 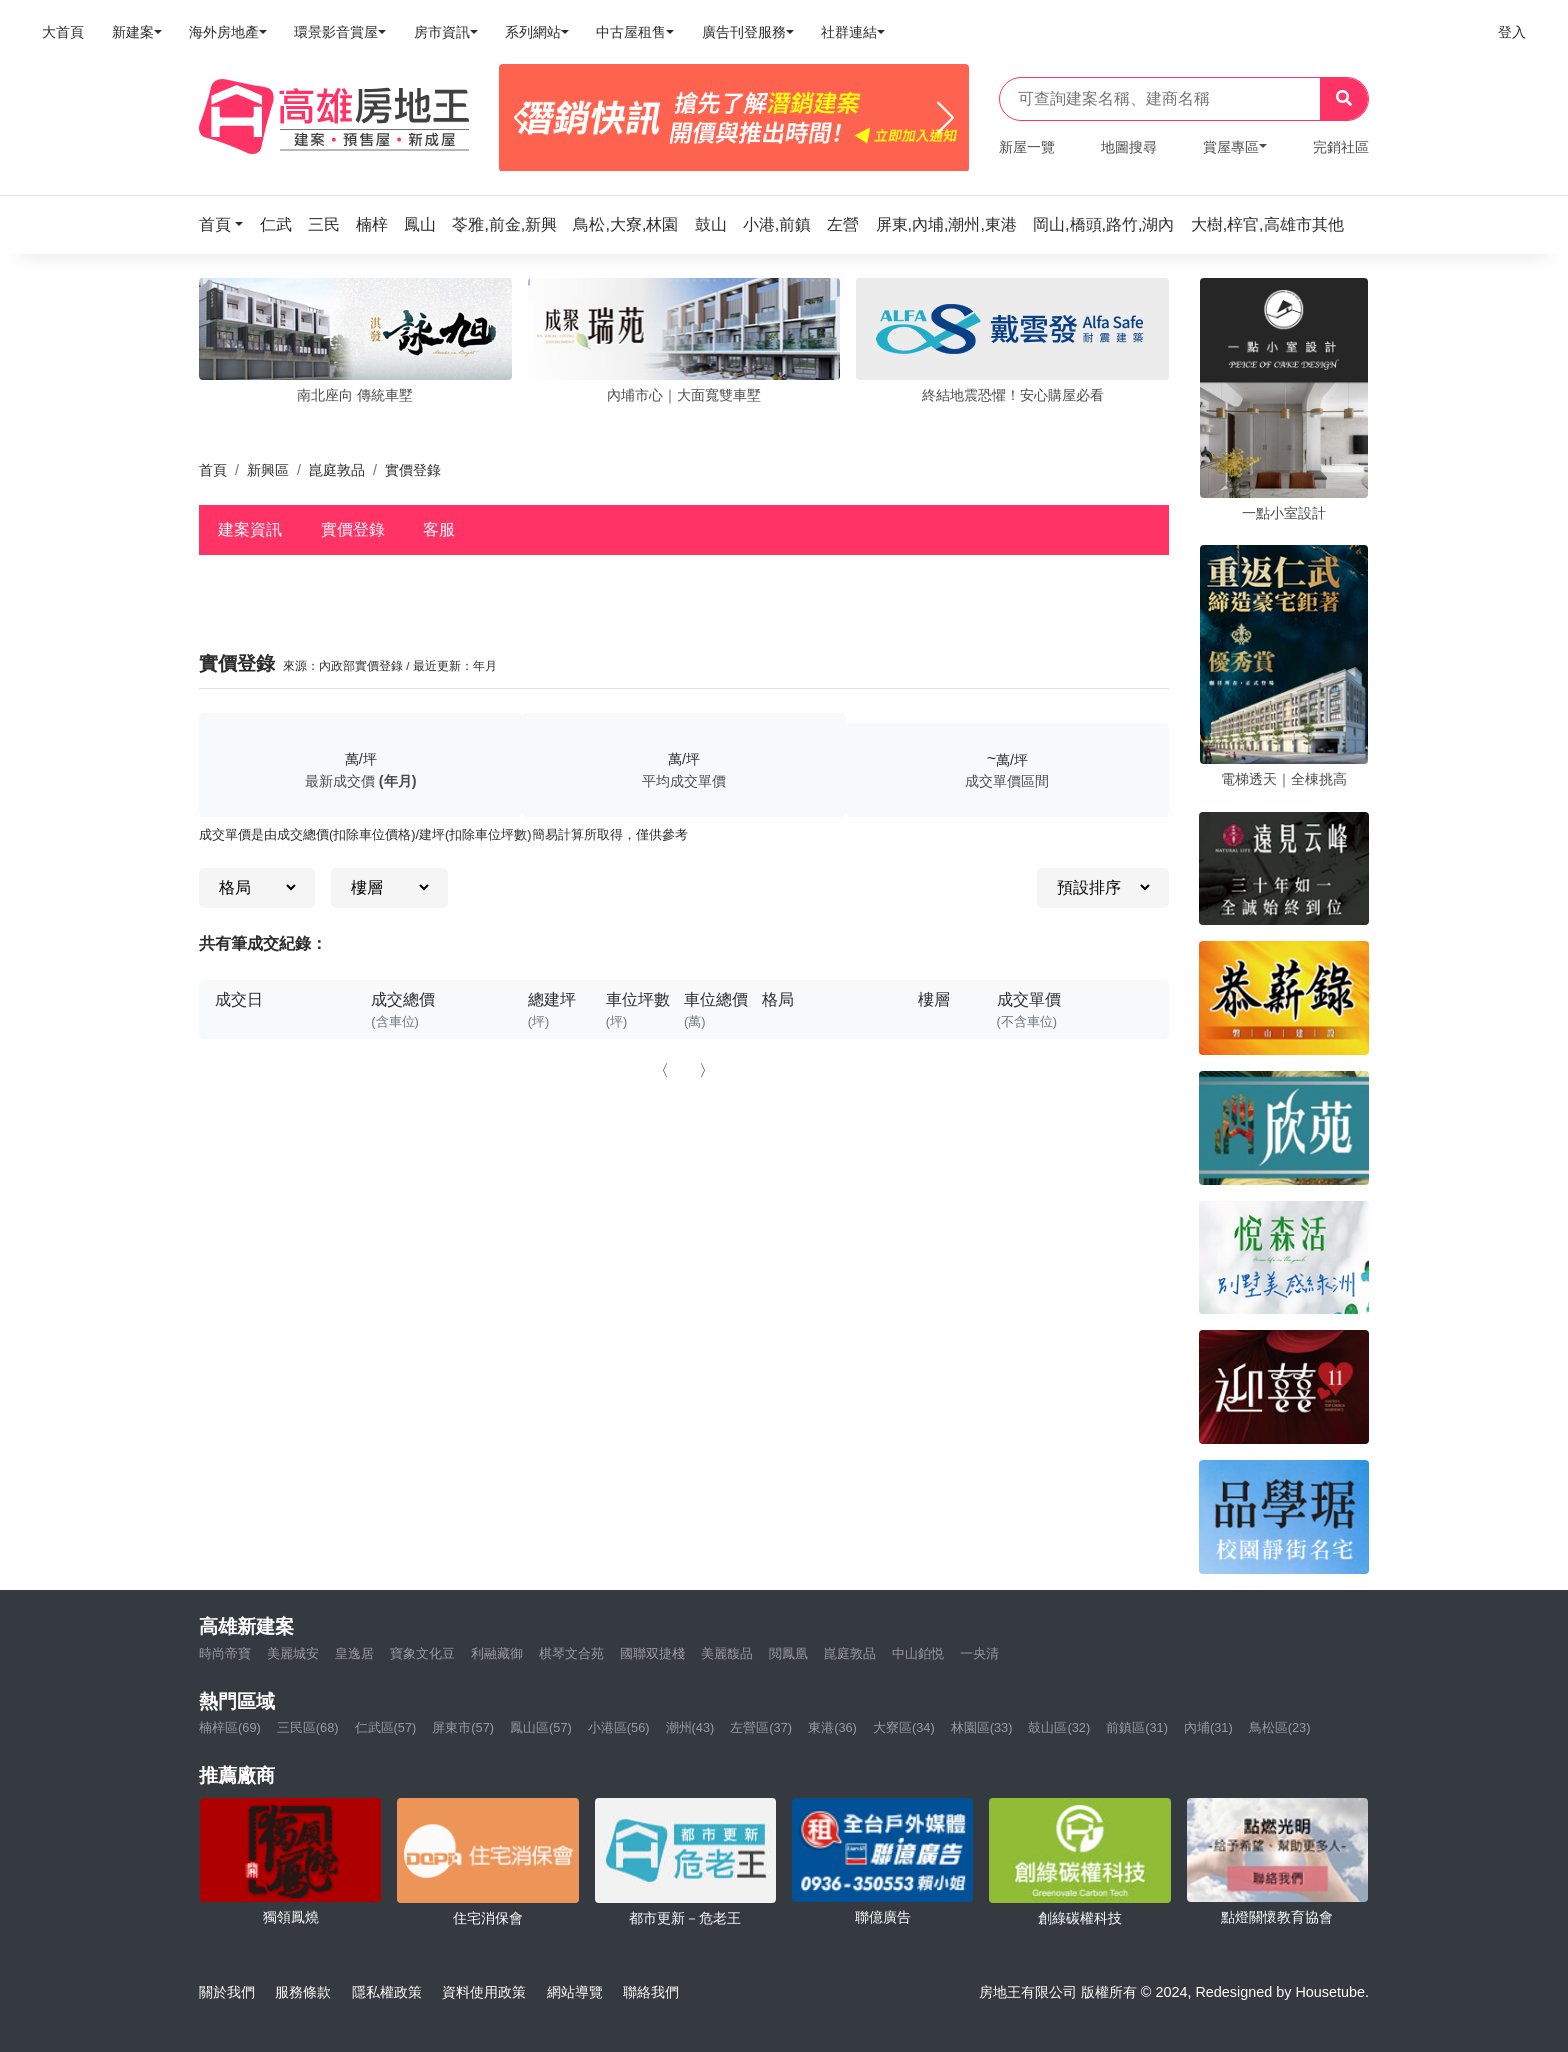 I want to click on 三民區(68), so click(x=308, y=1727).